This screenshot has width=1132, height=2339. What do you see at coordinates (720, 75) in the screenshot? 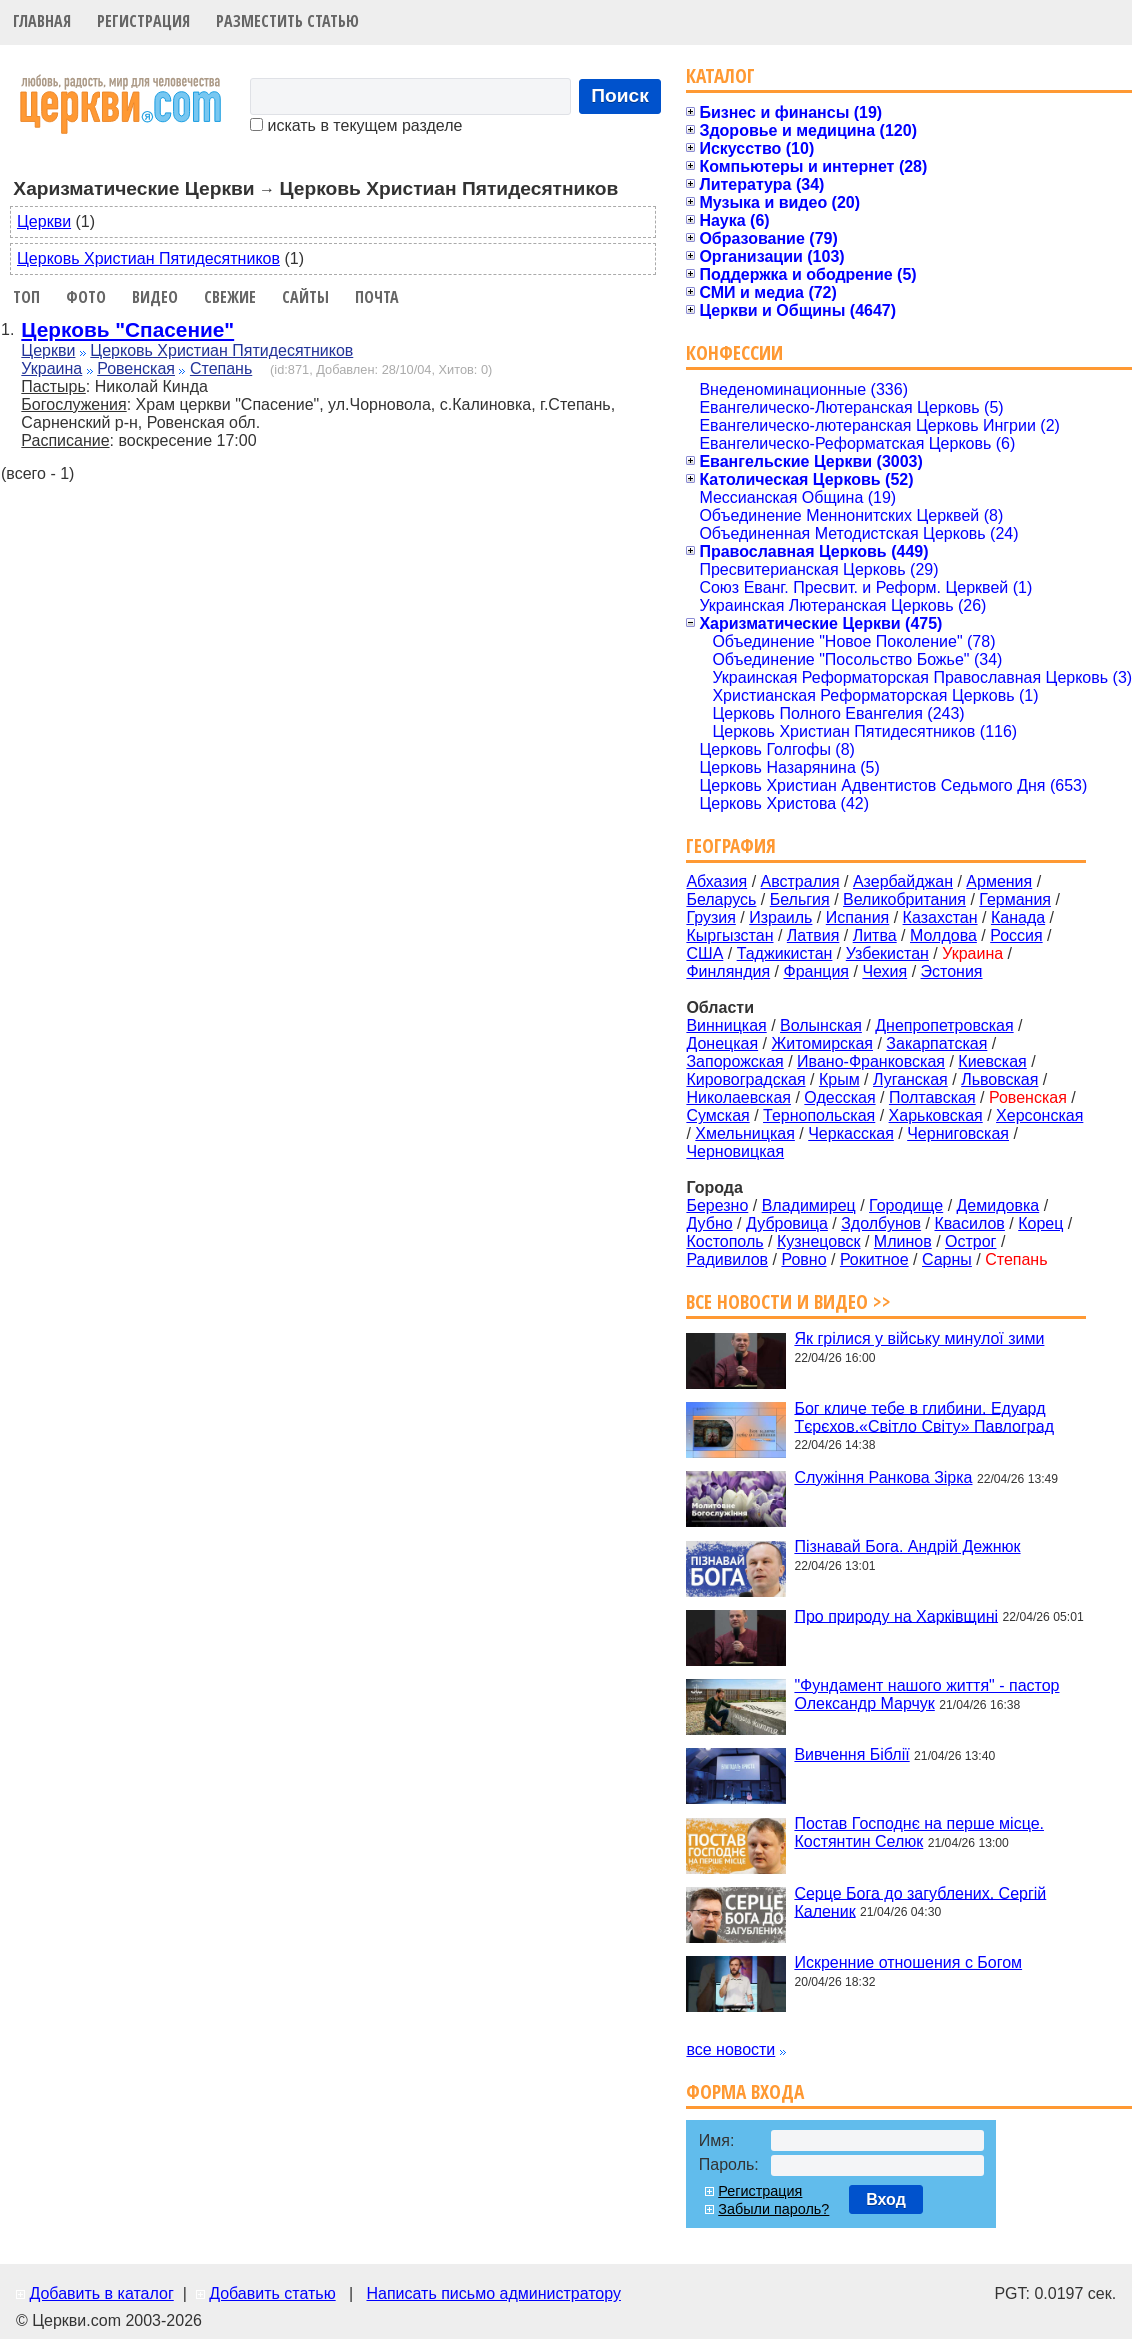
I see `Каталог` at bounding box center [720, 75].